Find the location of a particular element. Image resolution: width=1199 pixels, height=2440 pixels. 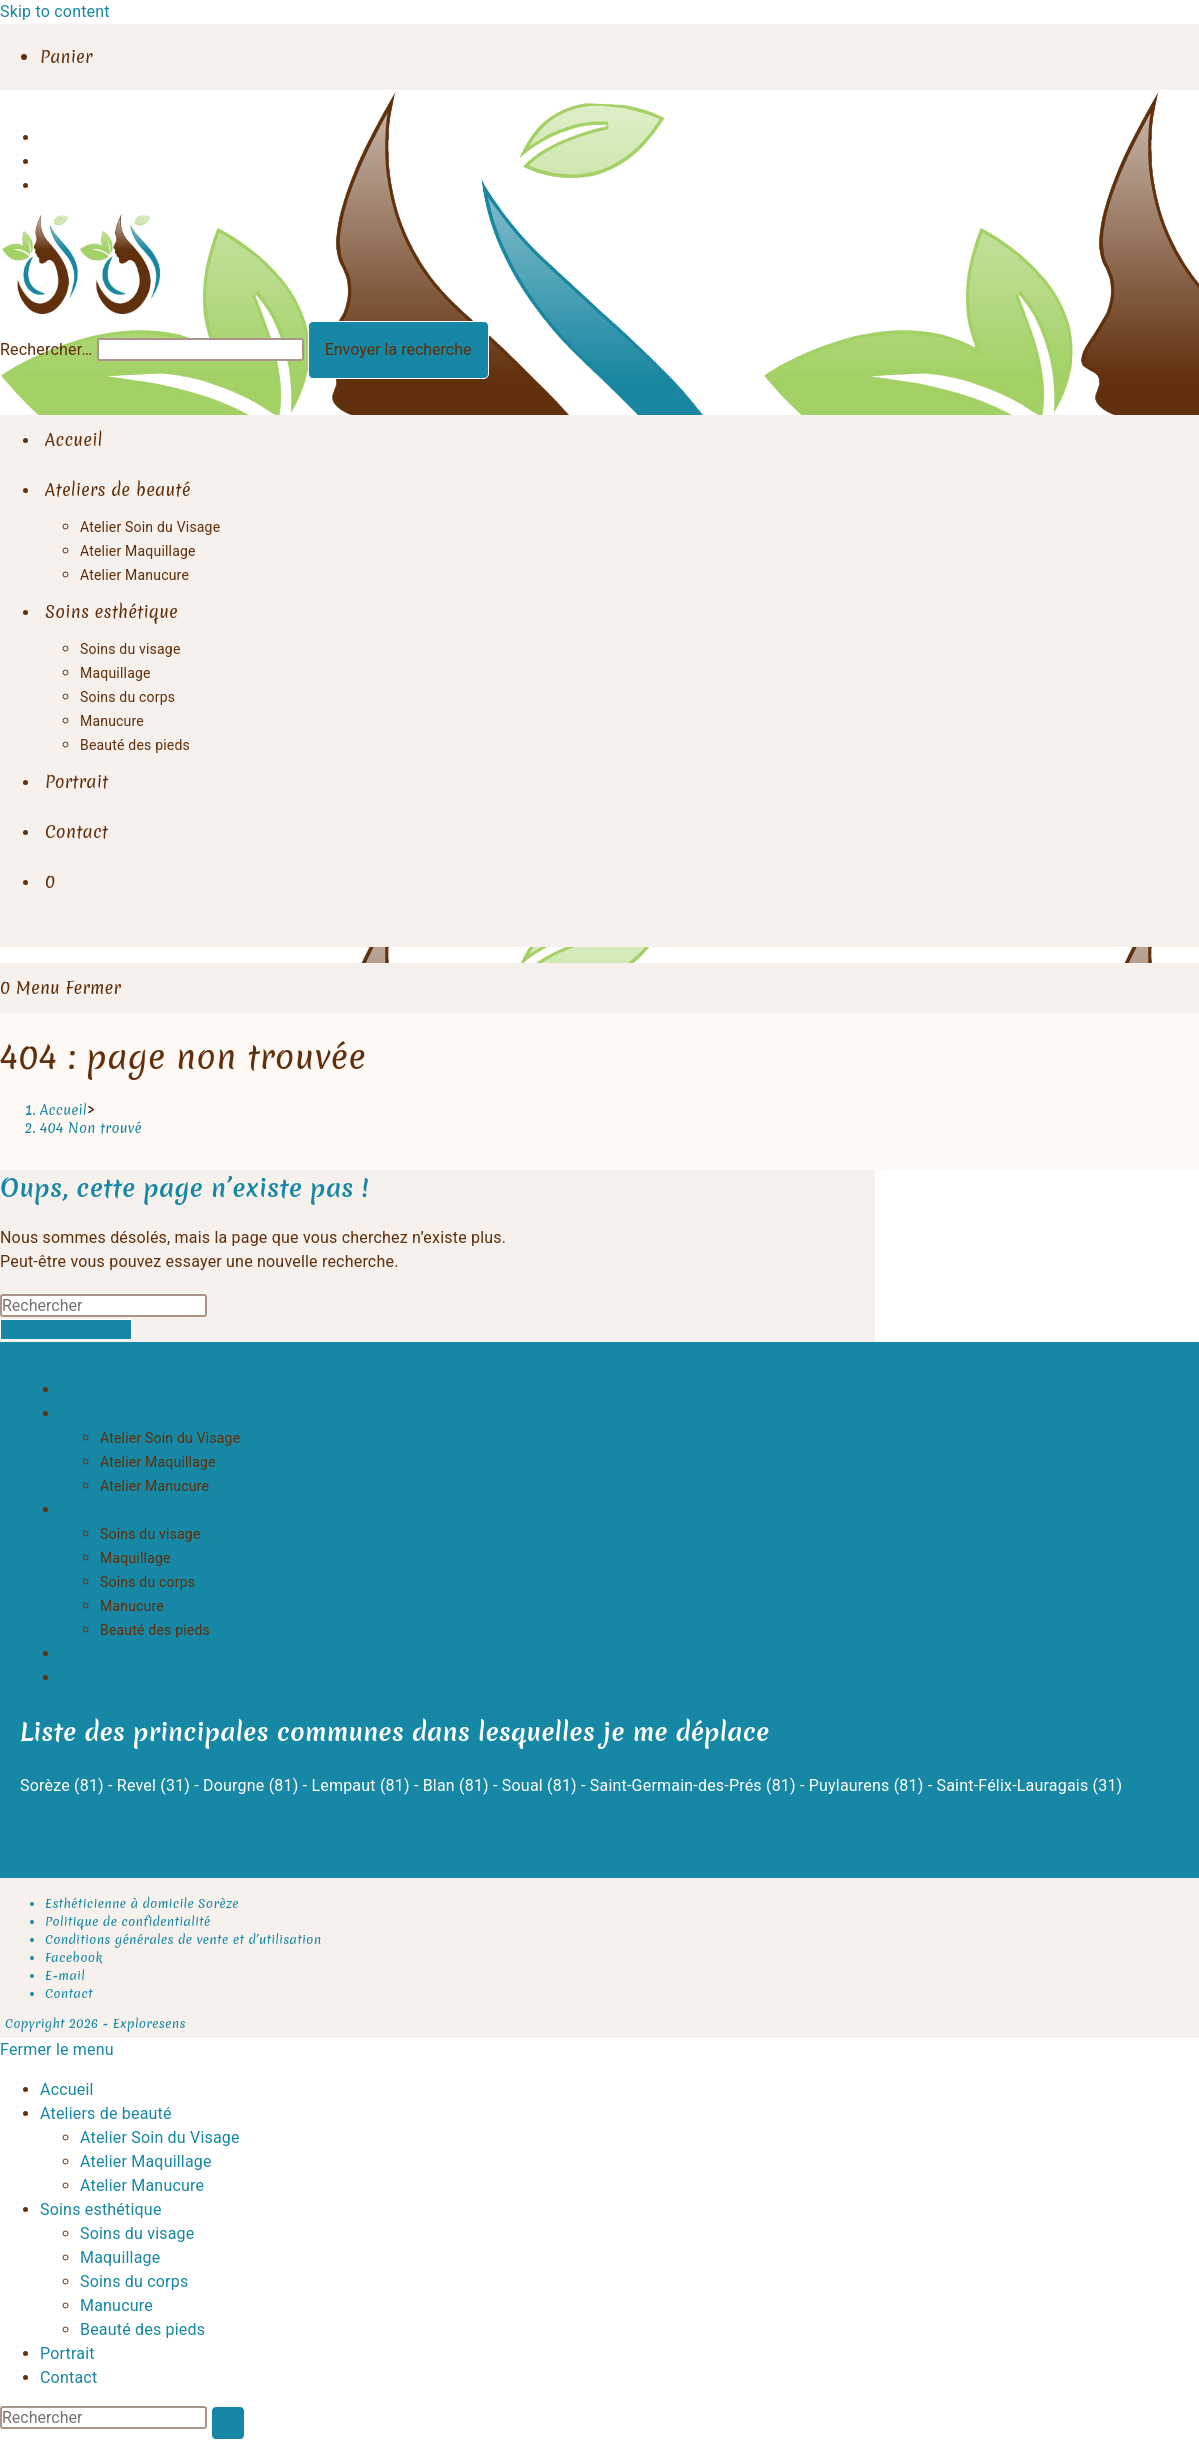

Revenir à l’accueil is located at coordinates (66, 1329).